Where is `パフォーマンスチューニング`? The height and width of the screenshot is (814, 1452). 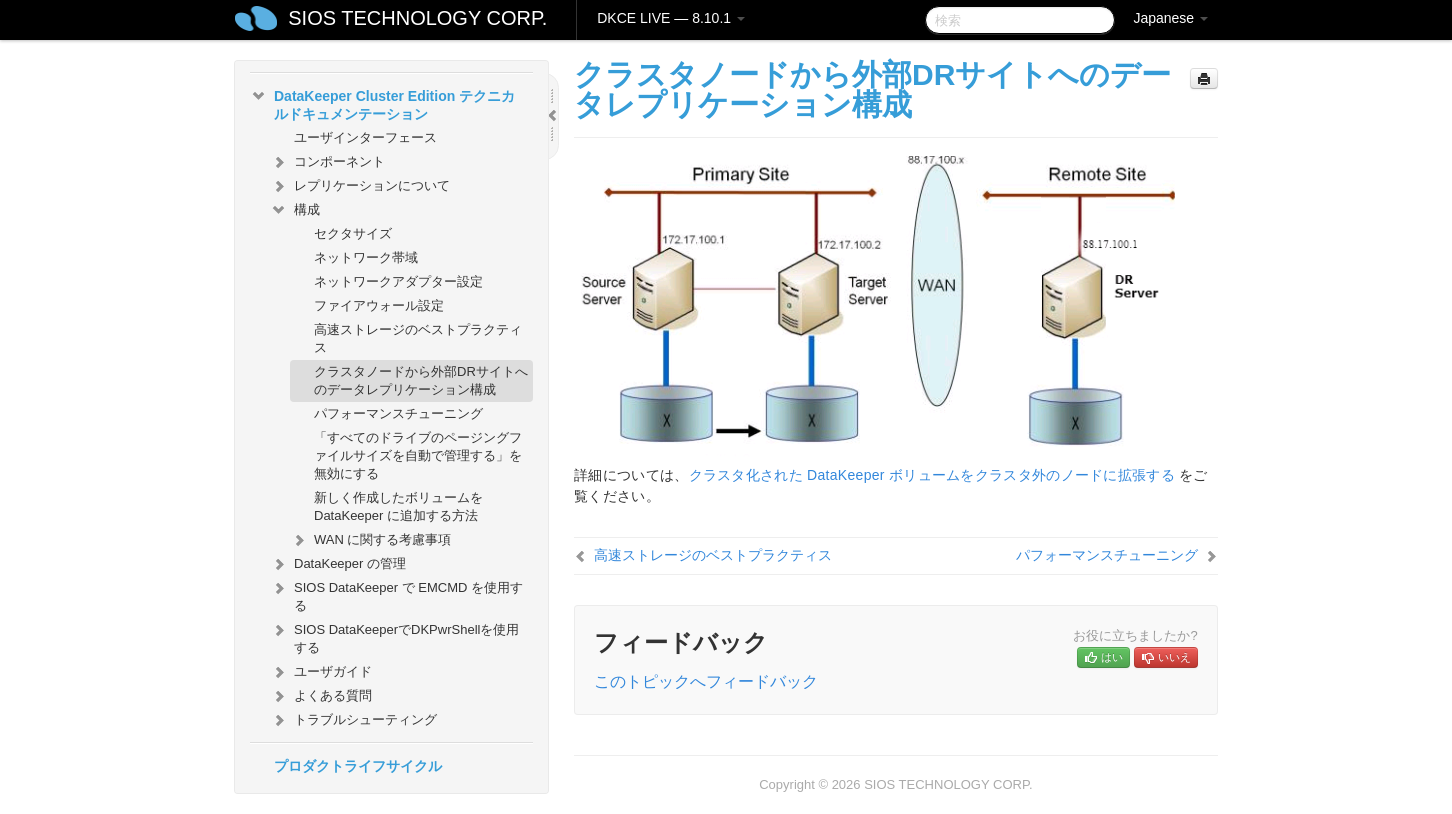
パフォーマンスチューニング is located at coordinates (398, 413).